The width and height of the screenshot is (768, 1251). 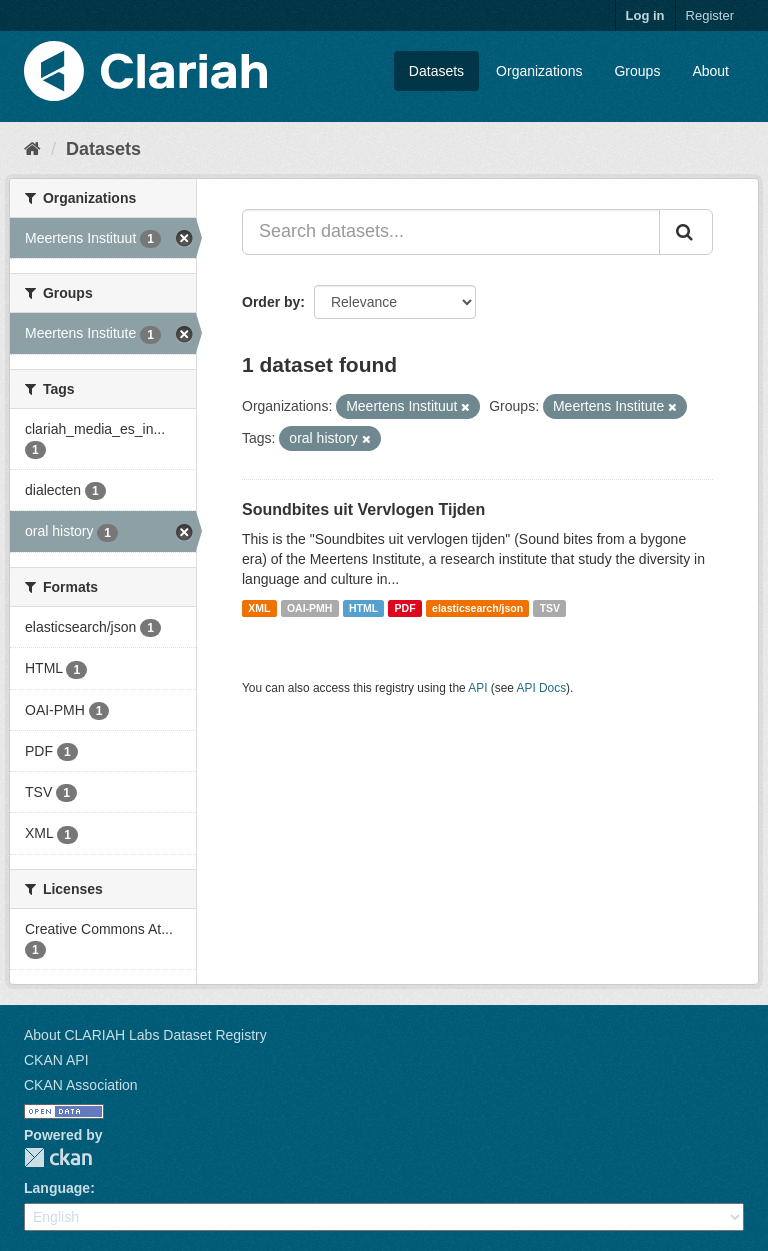 What do you see at coordinates (645, 15) in the screenshot?
I see `Log in` at bounding box center [645, 15].